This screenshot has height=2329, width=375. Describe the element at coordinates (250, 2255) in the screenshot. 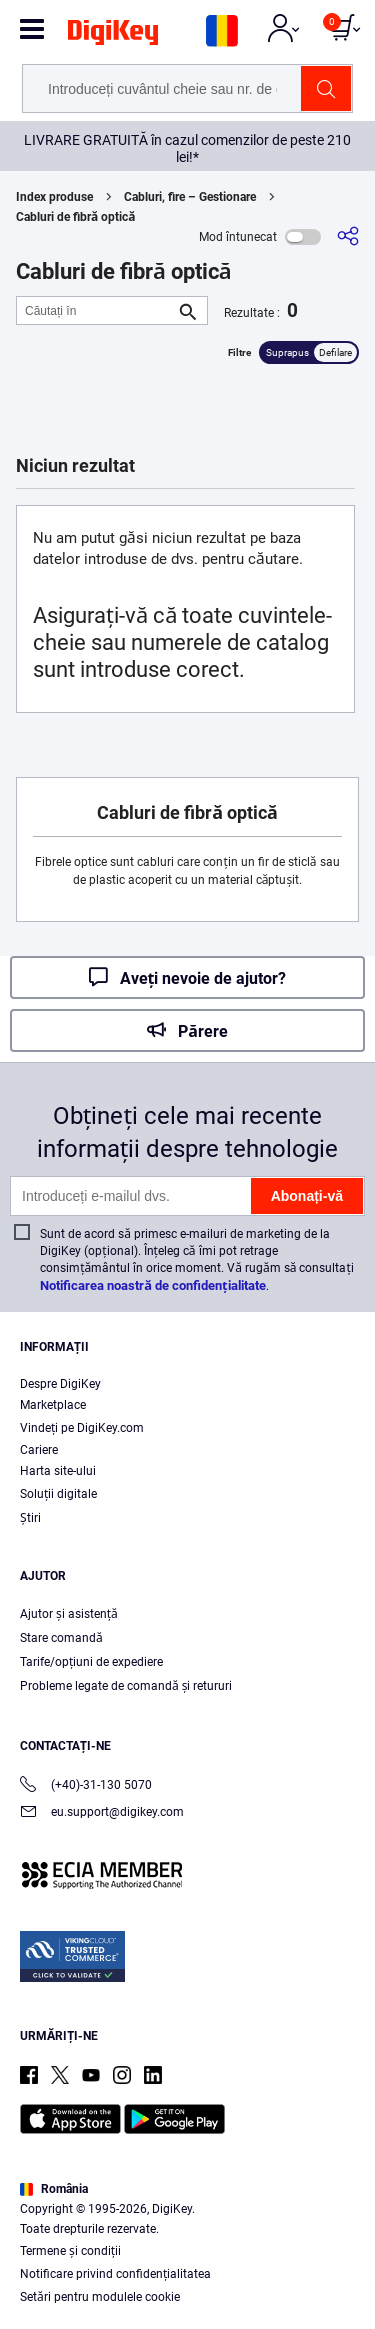

I see `Privacy Notice. [More information about your privacy, opens in a new tab]` at that location.